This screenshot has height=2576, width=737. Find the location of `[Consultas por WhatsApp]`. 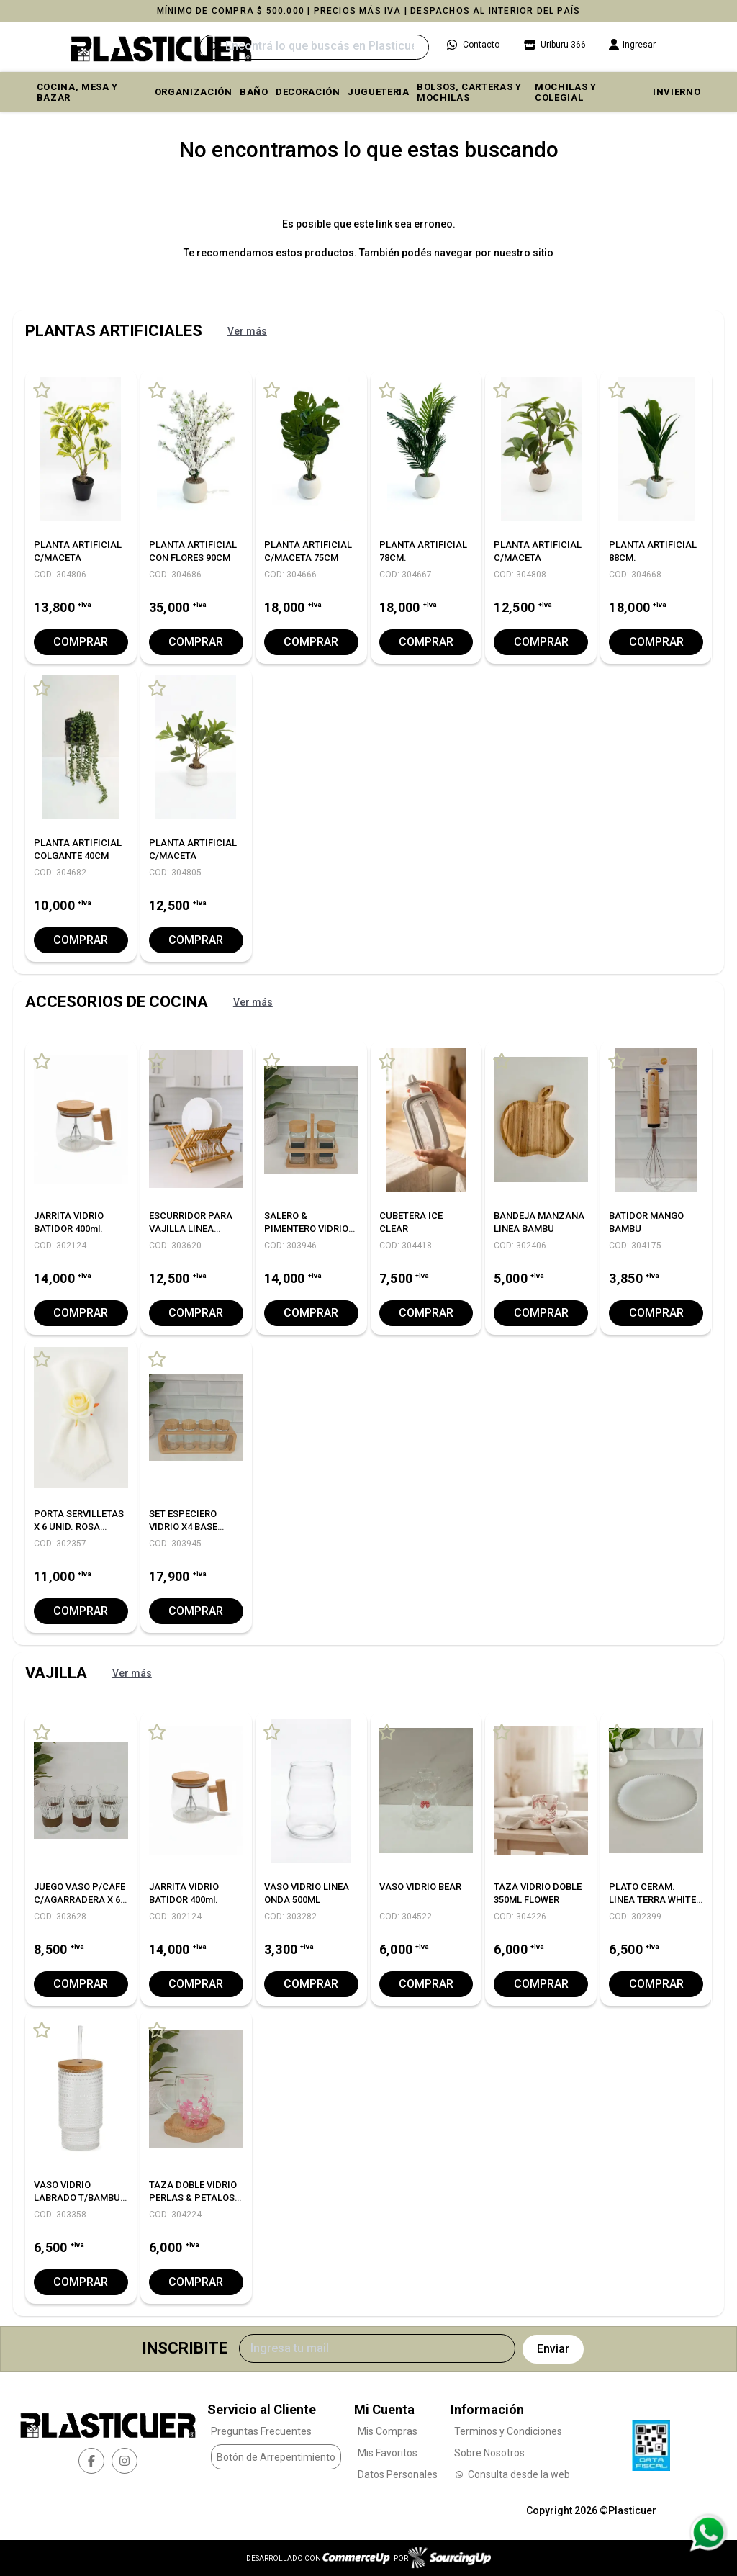

[Consultas por WhatsApp] is located at coordinates (707, 2532).